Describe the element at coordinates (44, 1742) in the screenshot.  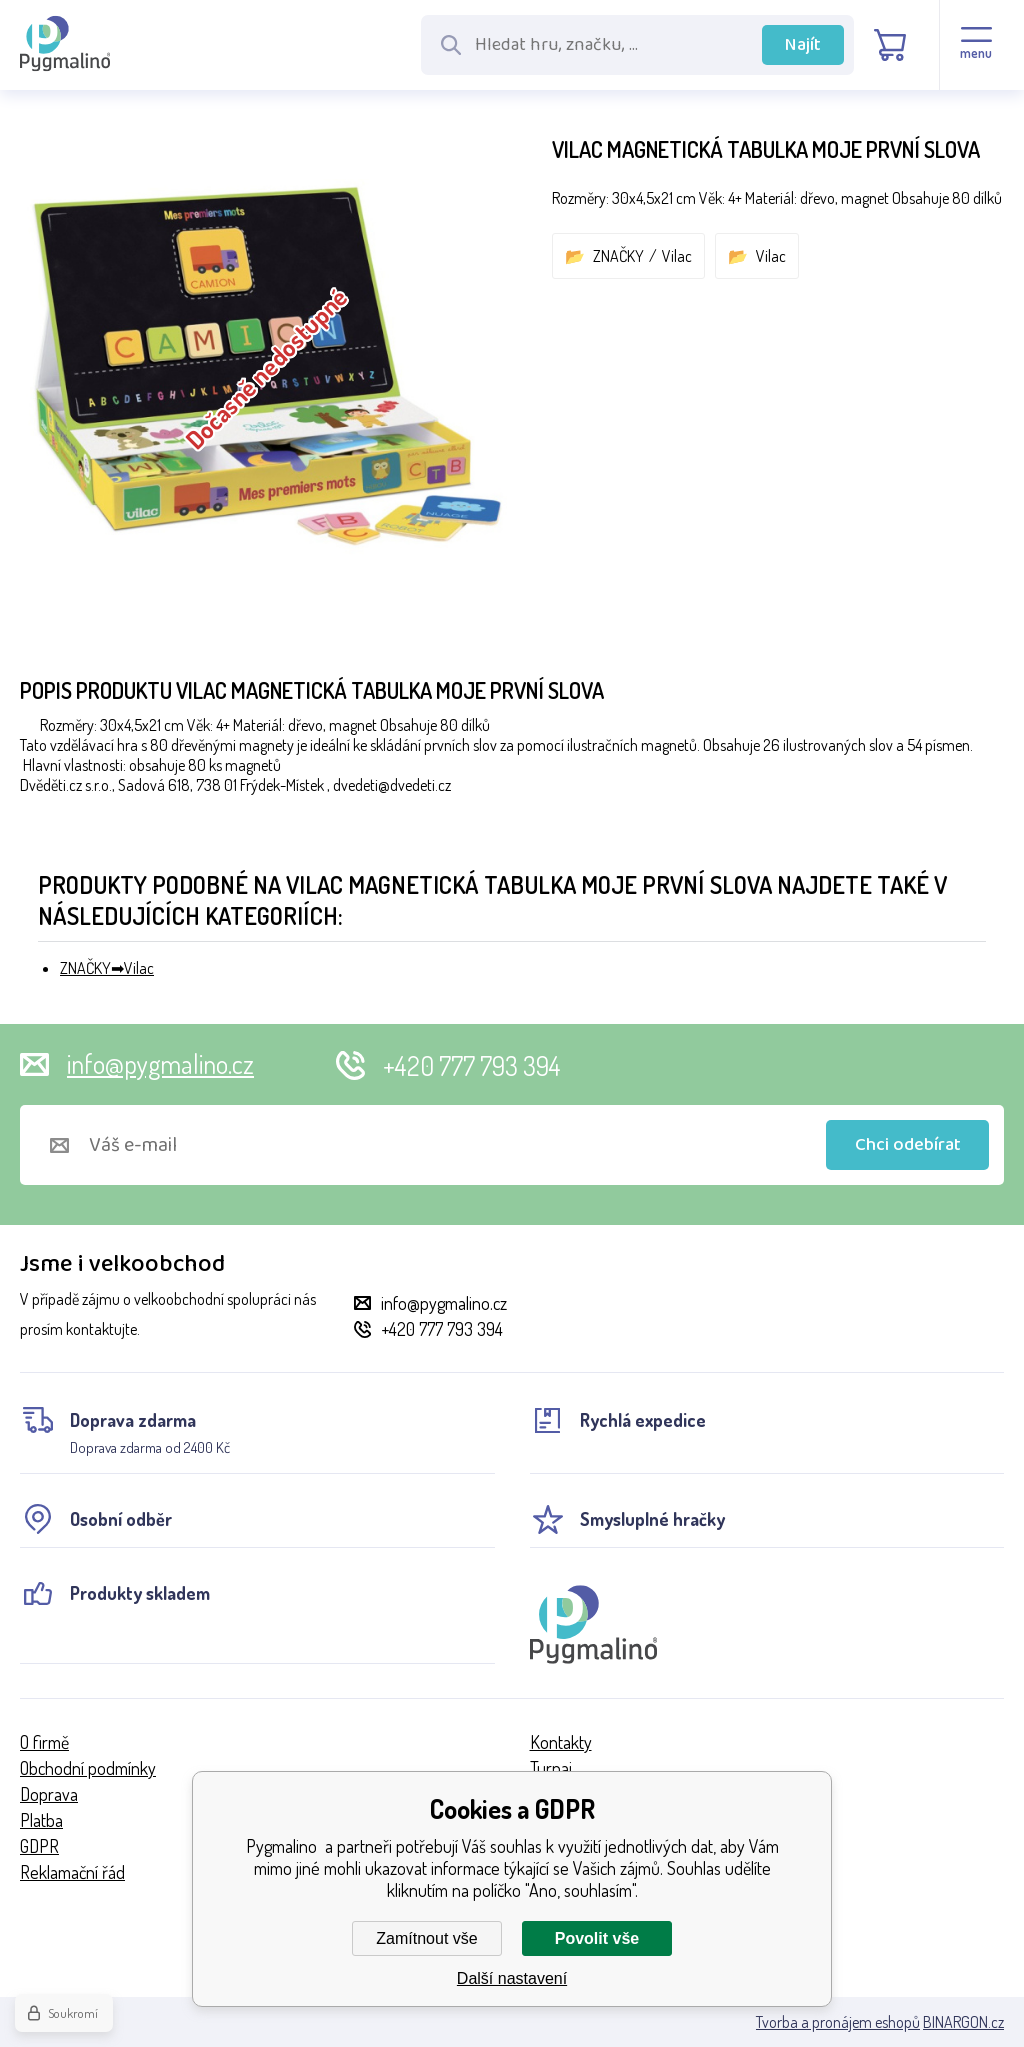
I see `O firmě` at that location.